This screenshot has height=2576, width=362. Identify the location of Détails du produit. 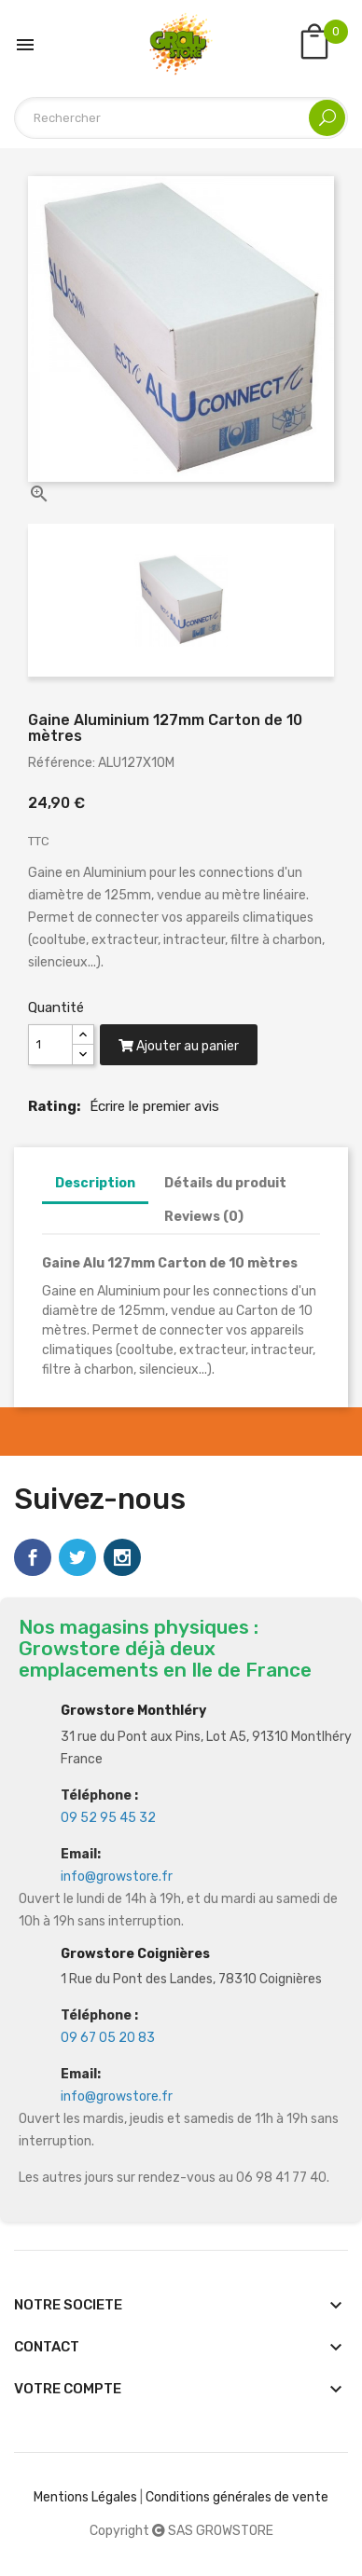
(225, 1183).